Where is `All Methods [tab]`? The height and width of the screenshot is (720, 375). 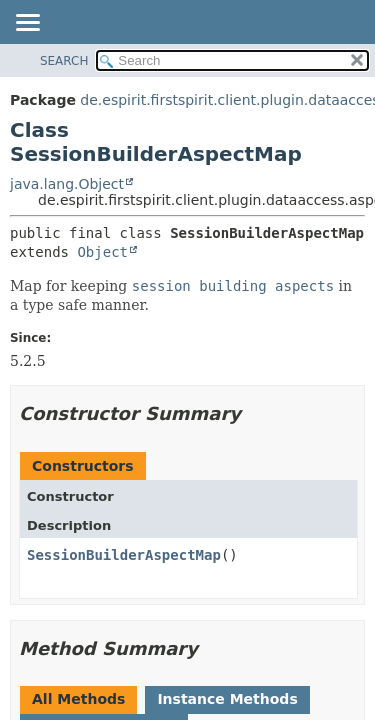
All Methods [tab] is located at coordinates (78, 699).